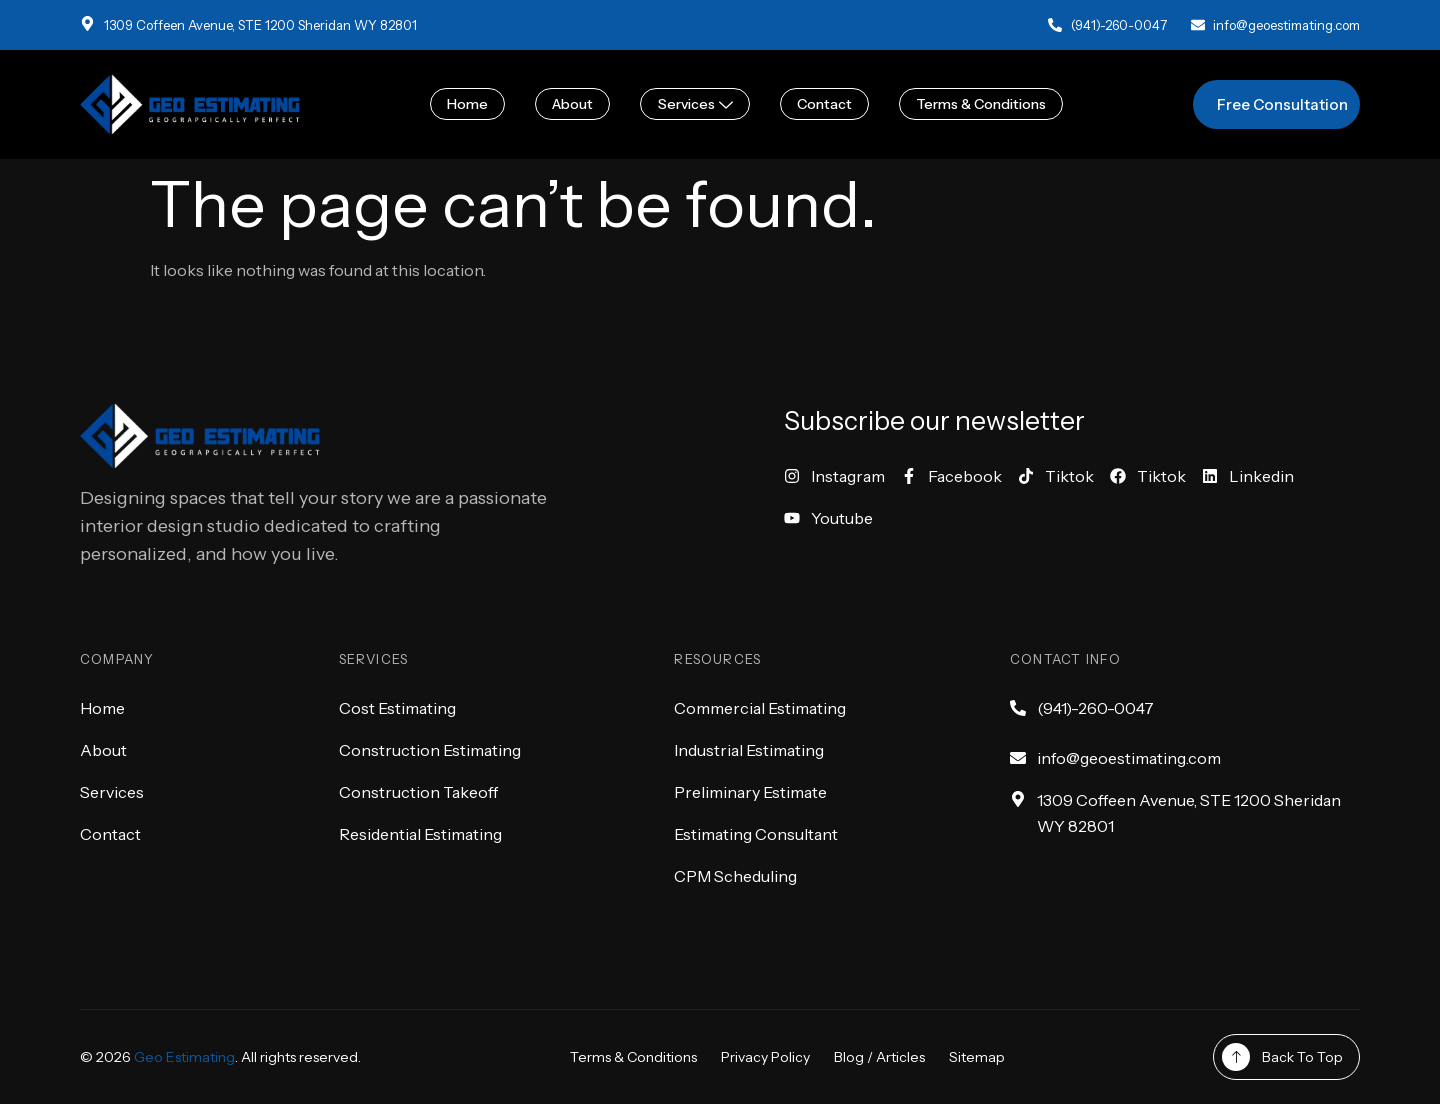 This screenshot has height=1104, width=1440. What do you see at coordinates (1282, 104) in the screenshot?
I see `Free Consultation [button]` at bounding box center [1282, 104].